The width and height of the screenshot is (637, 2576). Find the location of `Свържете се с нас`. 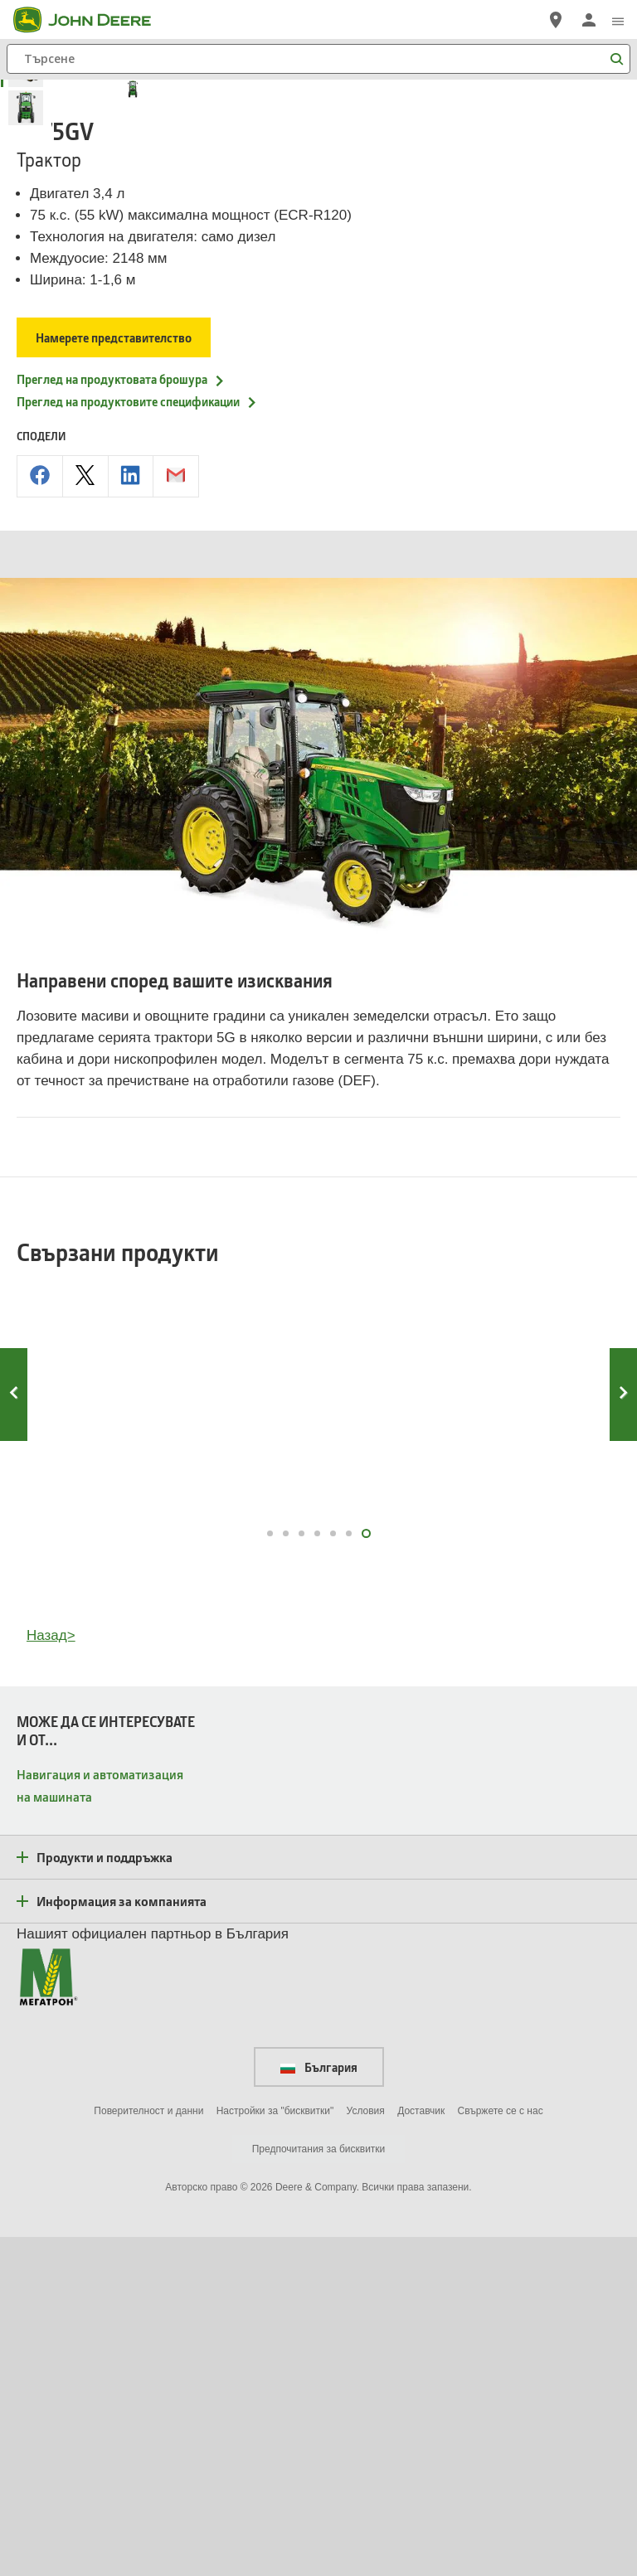

Свържете се с нас is located at coordinates (500, 2451).